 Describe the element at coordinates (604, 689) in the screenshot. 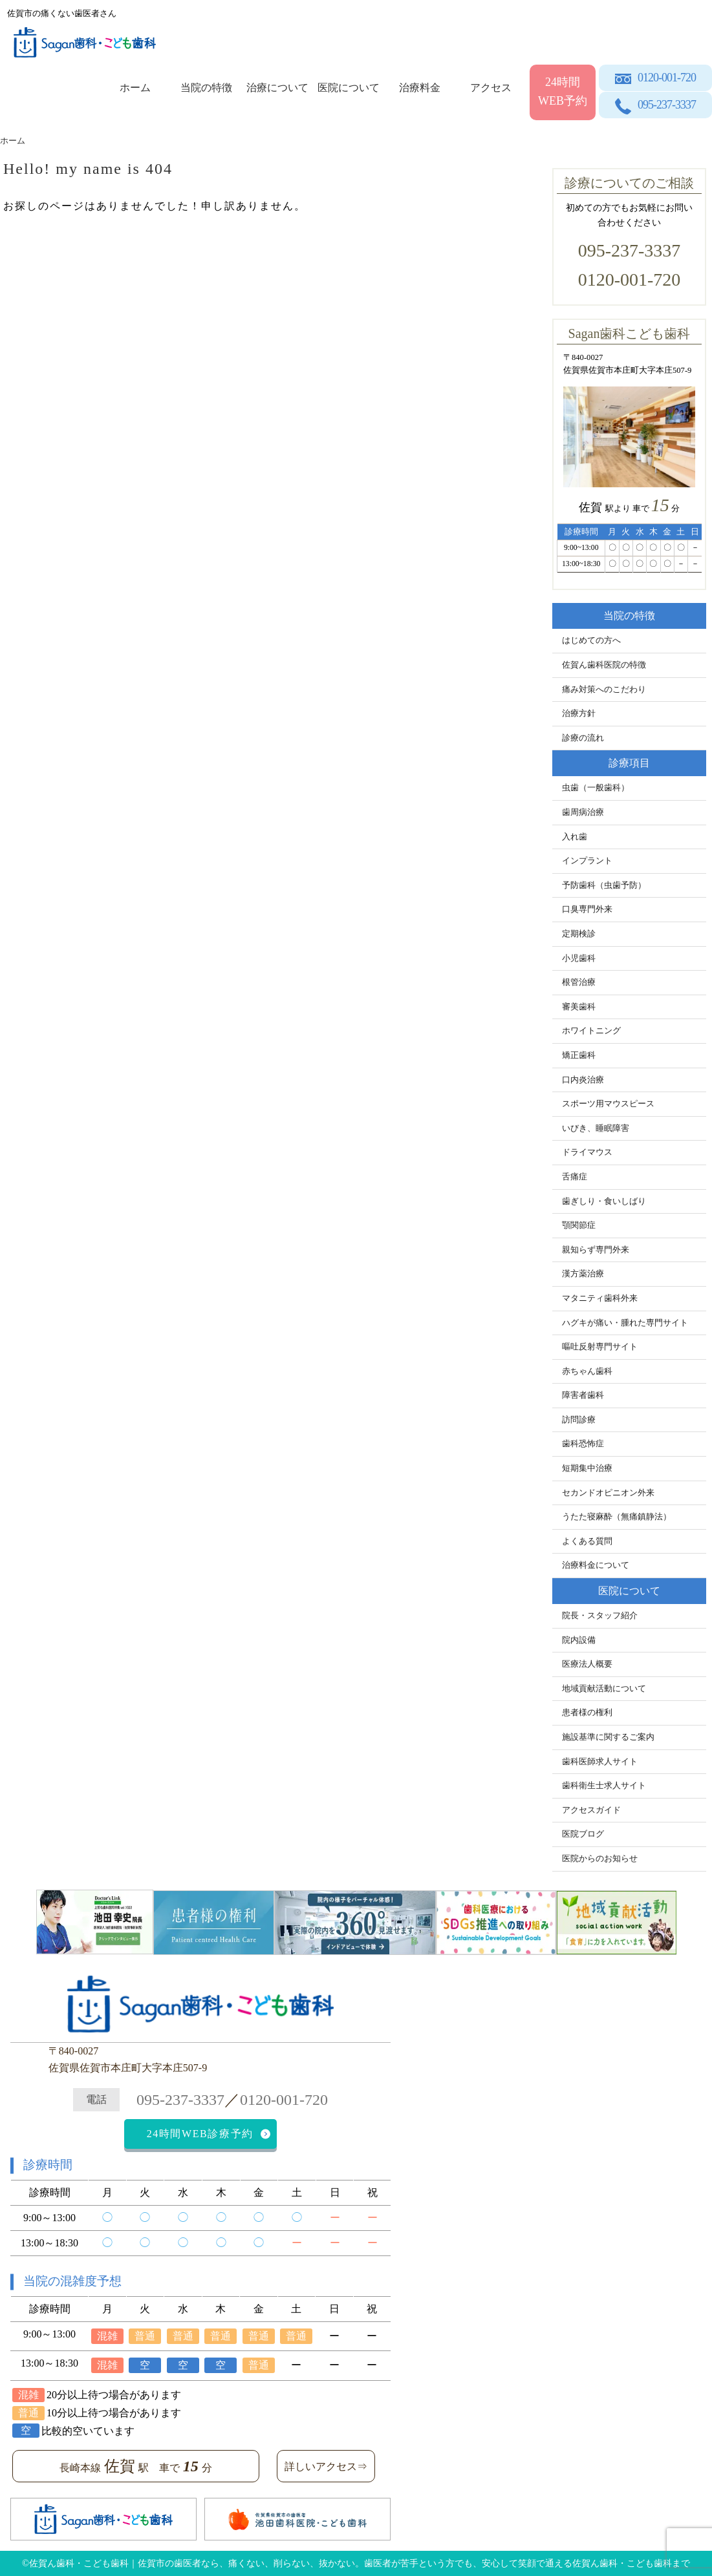

I see `痛み対策へのこだわり` at that location.